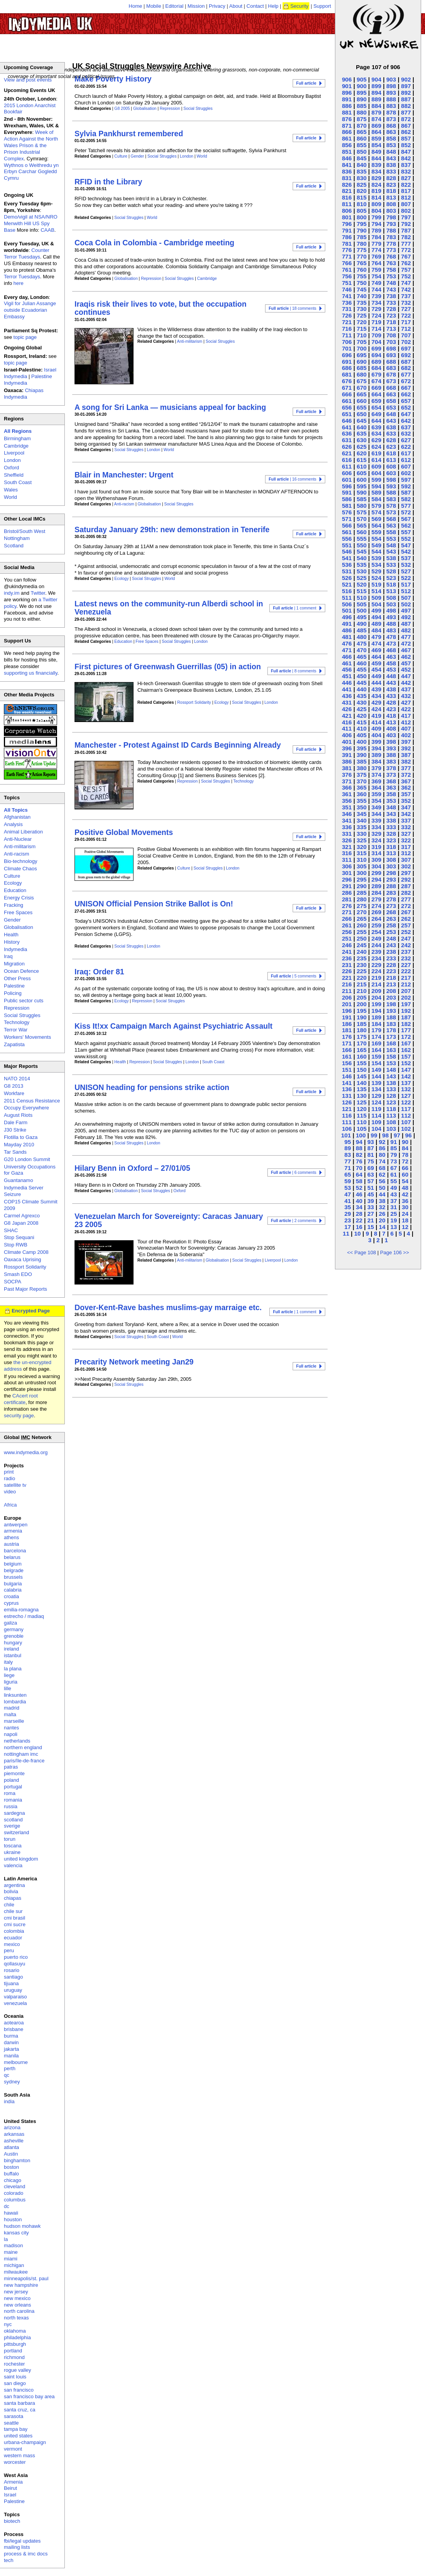 This screenshot has height=2576, width=425. What do you see at coordinates (406, 341) in the screenshot?
I see `702` at bounding box center [406, 341].